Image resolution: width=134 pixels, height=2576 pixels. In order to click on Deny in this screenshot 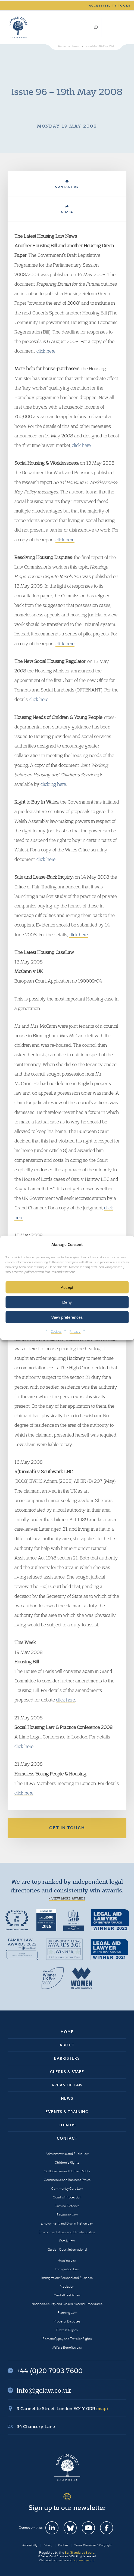, I will do `click(67, 1302)`.